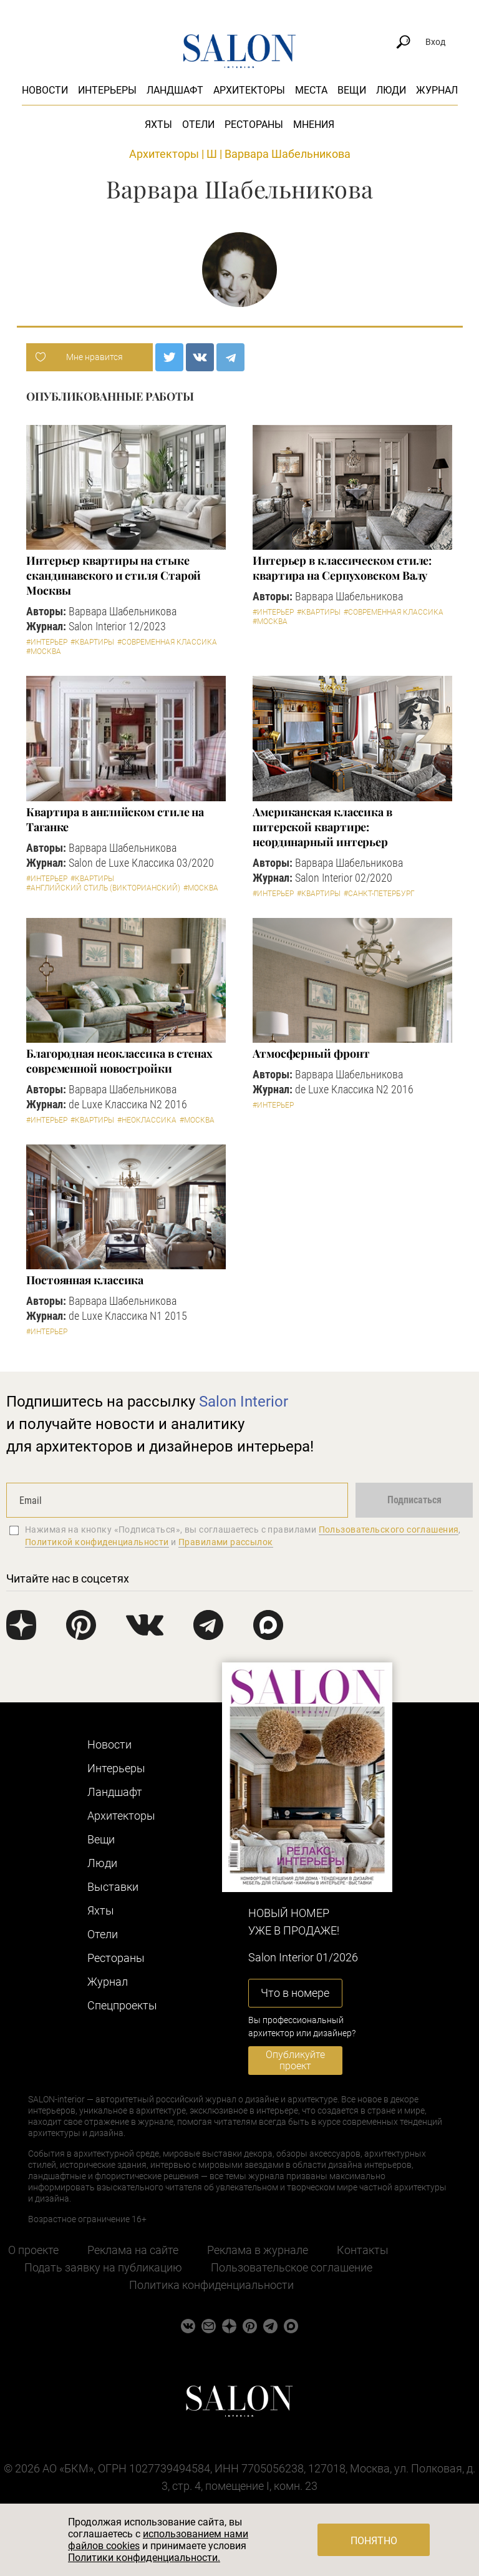 The image size is (479, 2576). I want to click on Яхты, so click(158, 124).